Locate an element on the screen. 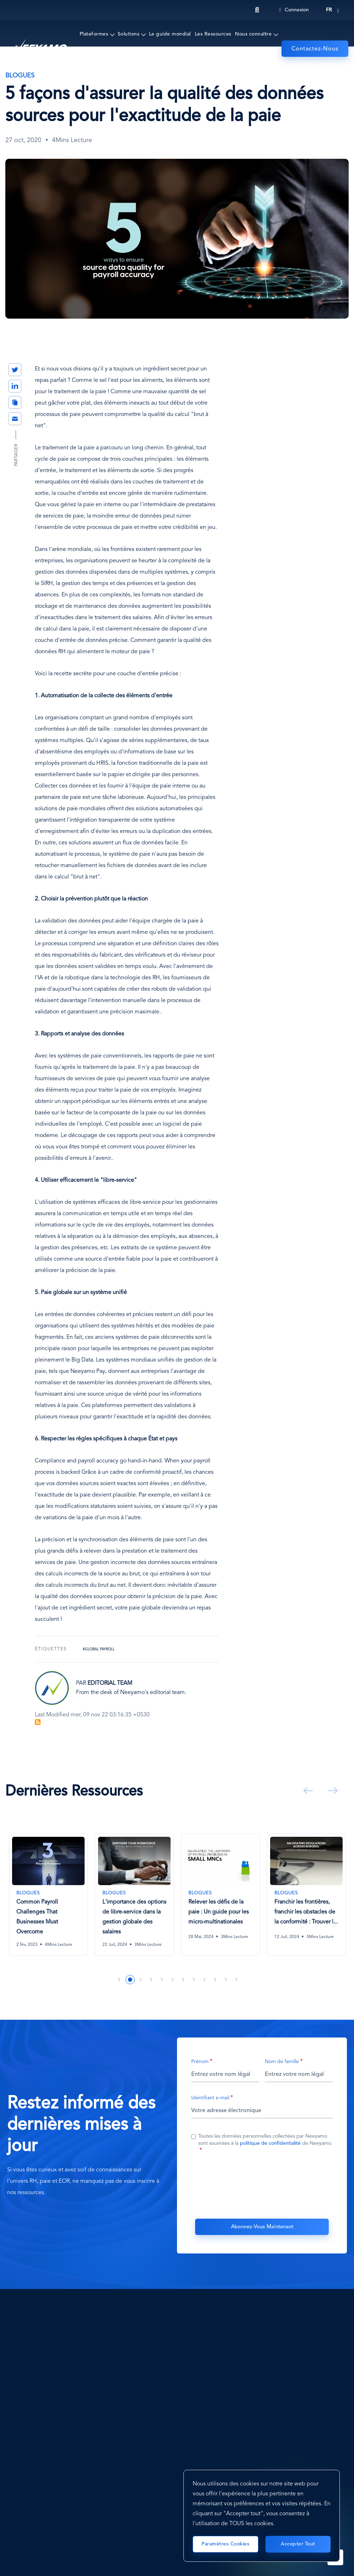  Les Ressources is located at coordinates (213, 34).